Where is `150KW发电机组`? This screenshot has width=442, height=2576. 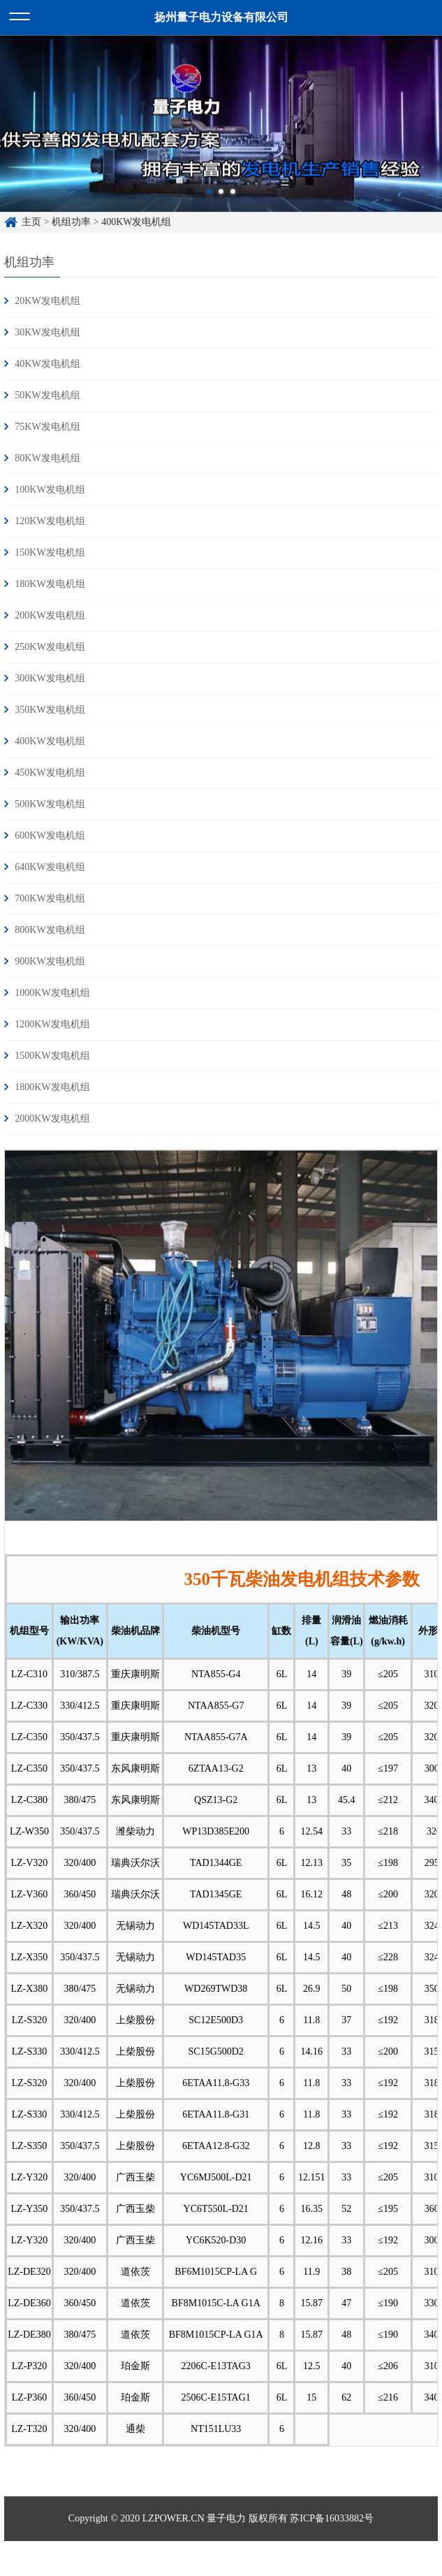 150KW发电机组 is located at coordinates (49, 552).